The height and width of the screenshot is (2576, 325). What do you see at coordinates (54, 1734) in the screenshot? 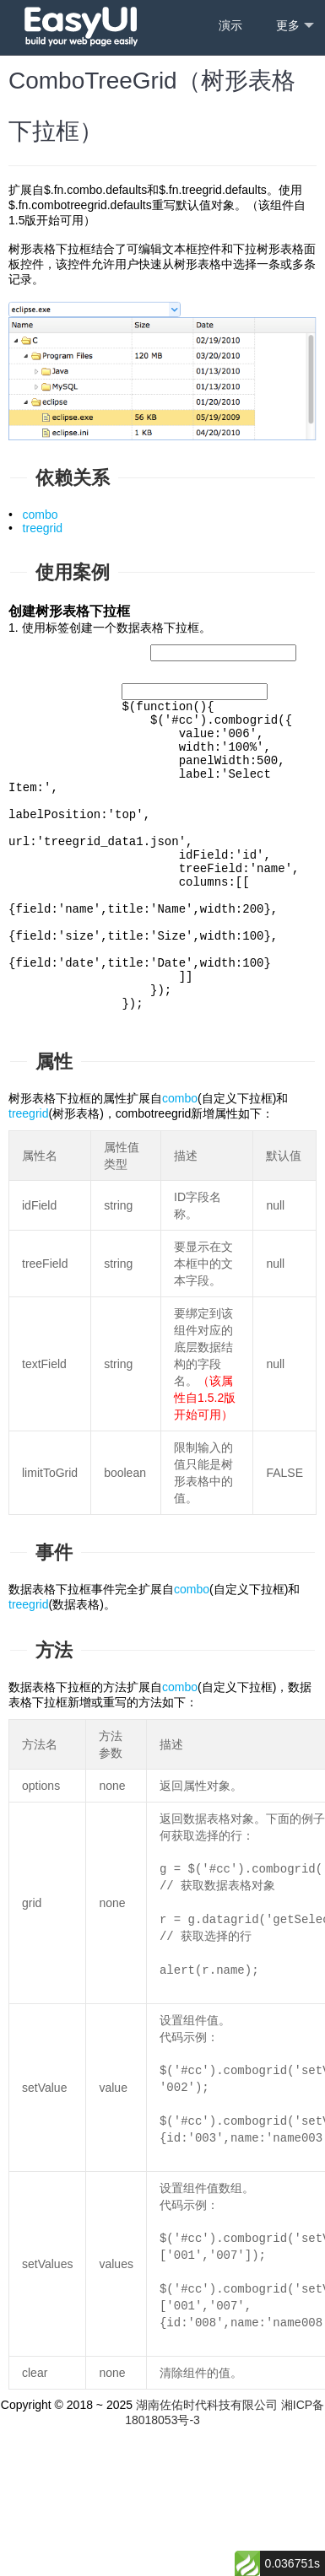
I see `方法` at bounding box center [54, 1734].